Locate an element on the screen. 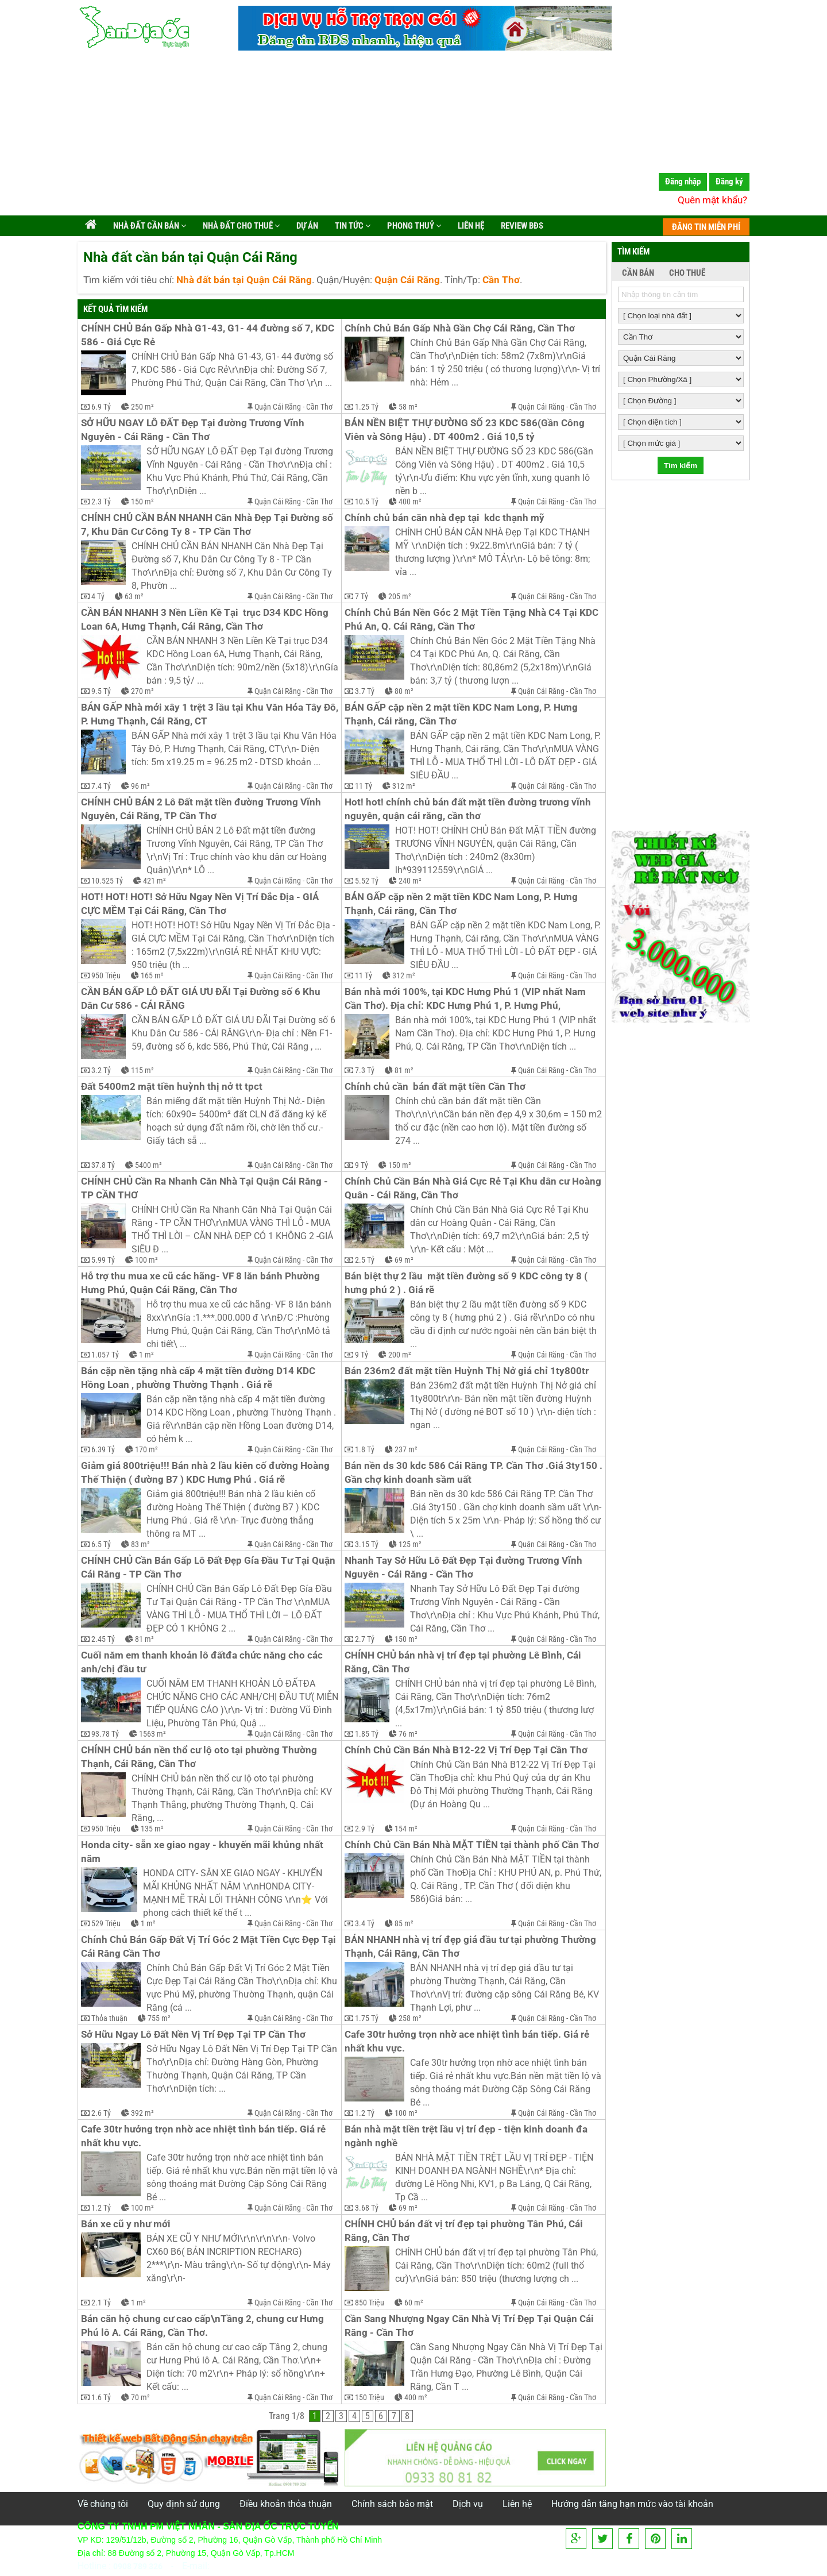 The image size is (827, 2576). 150 m² is located at coordinates (142, 501).